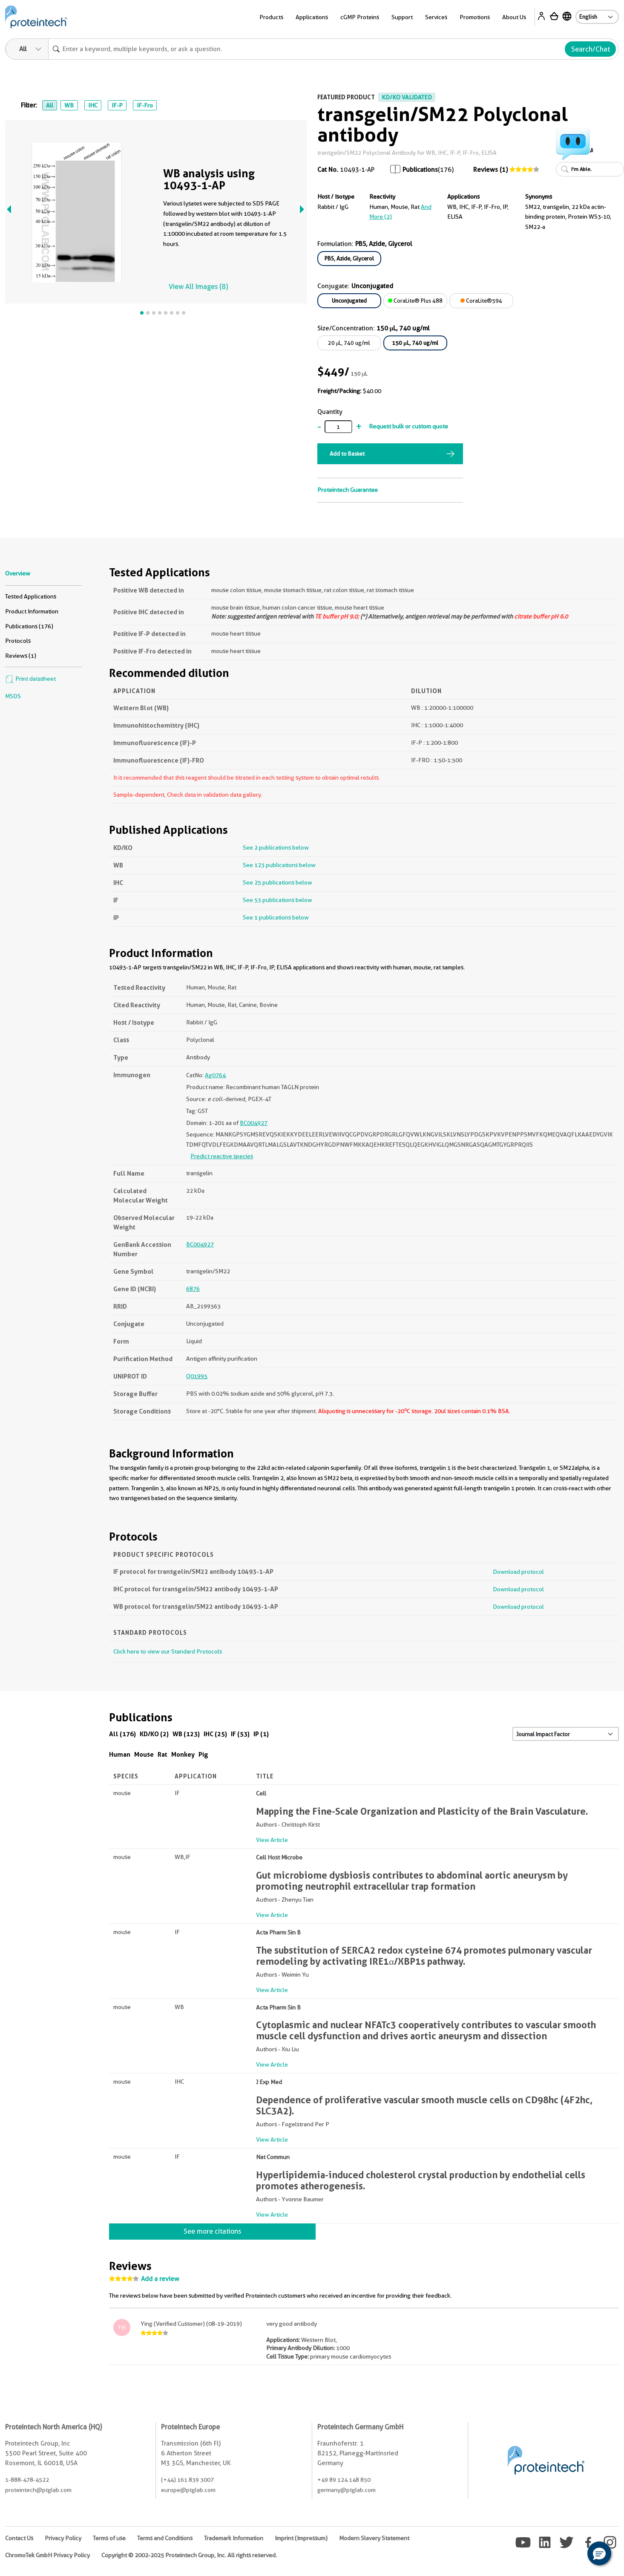 This screenshot has height=2576, width=624. What do you see at coordinates (599, 2553) in the screenshot?
I see `[button]` at bounding box center [599, 2553].